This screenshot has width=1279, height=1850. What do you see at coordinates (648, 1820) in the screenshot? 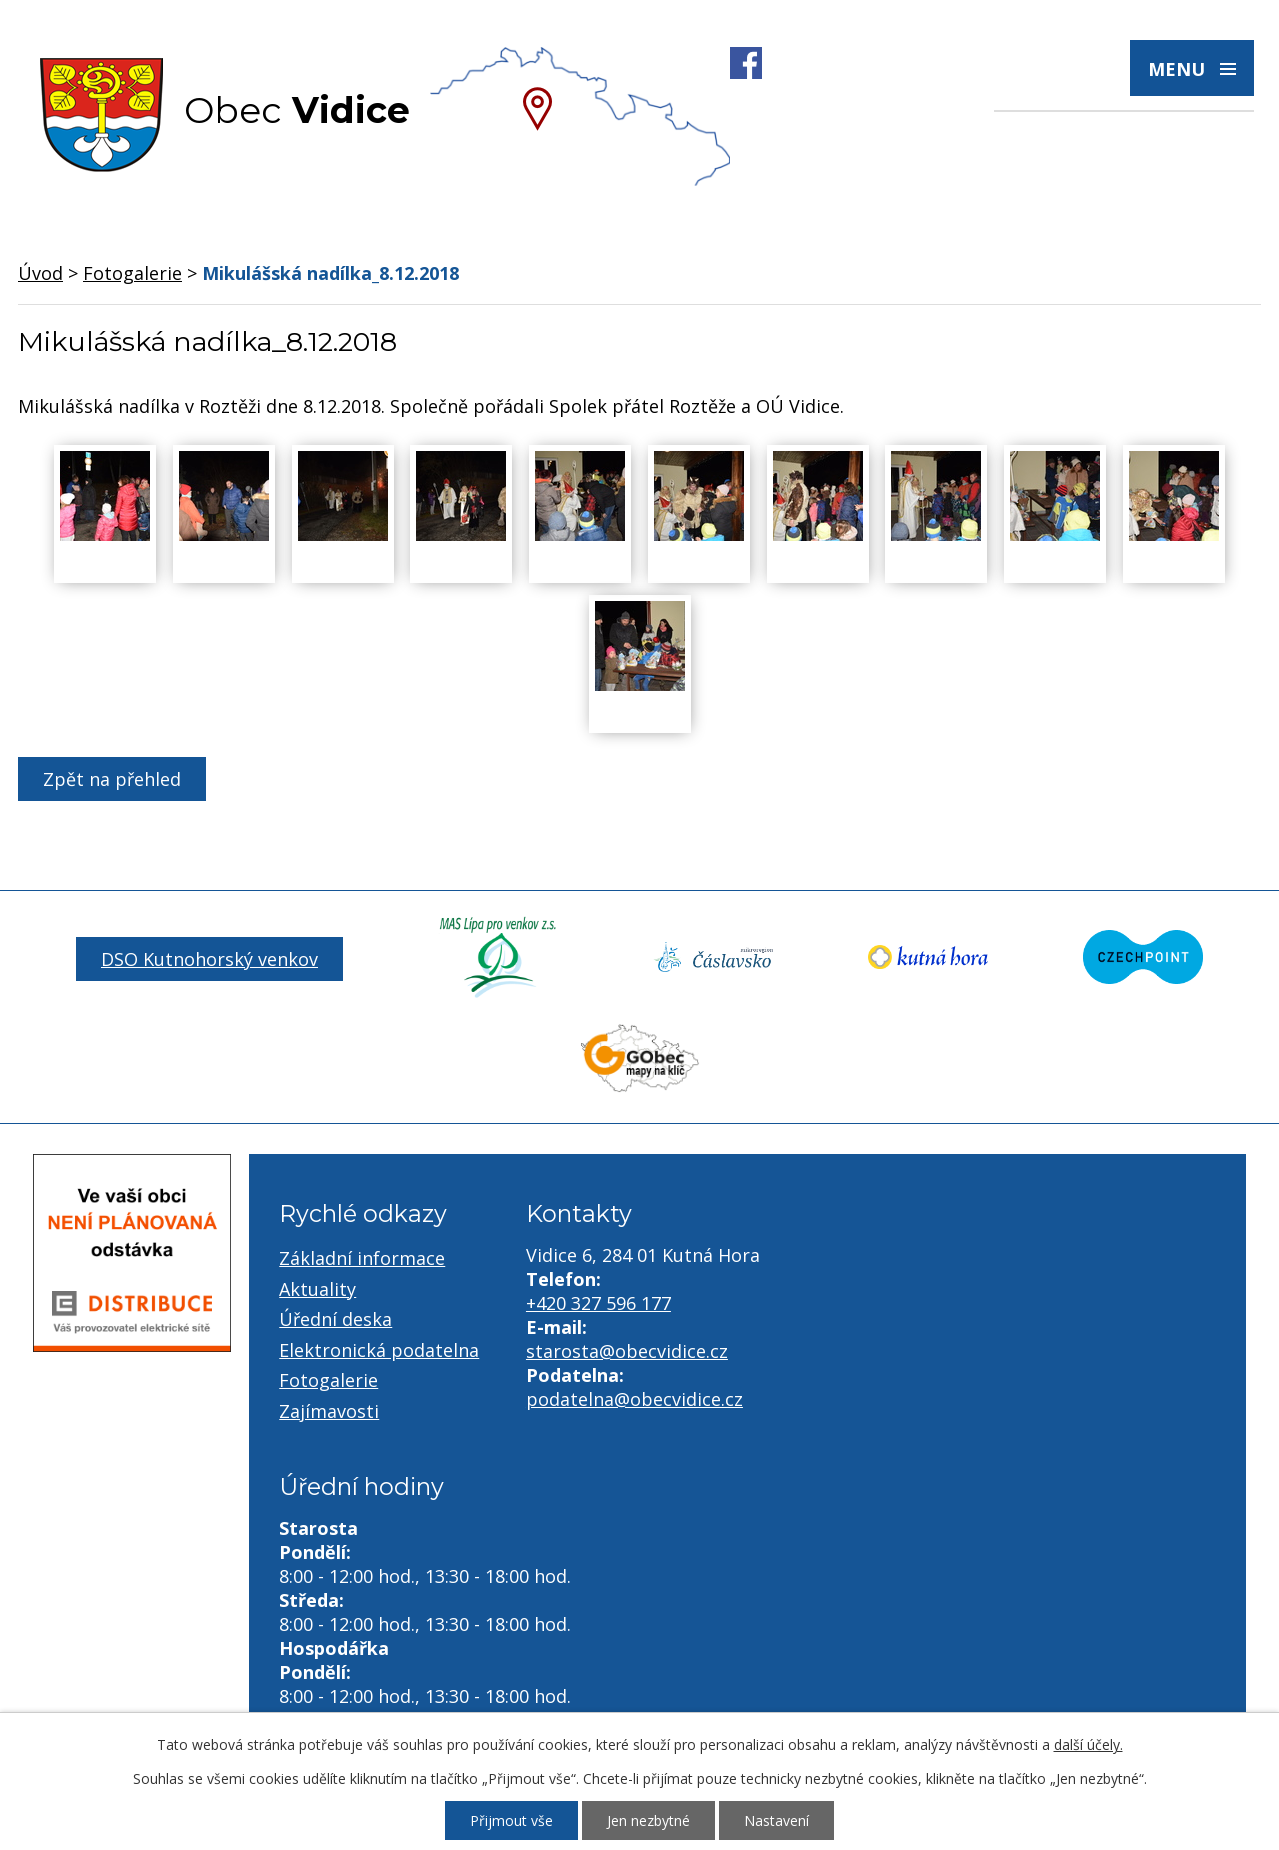
I see `Jen nezbytné [Přijmout nezbytné cookies]` at bounding box center [648, 1820].